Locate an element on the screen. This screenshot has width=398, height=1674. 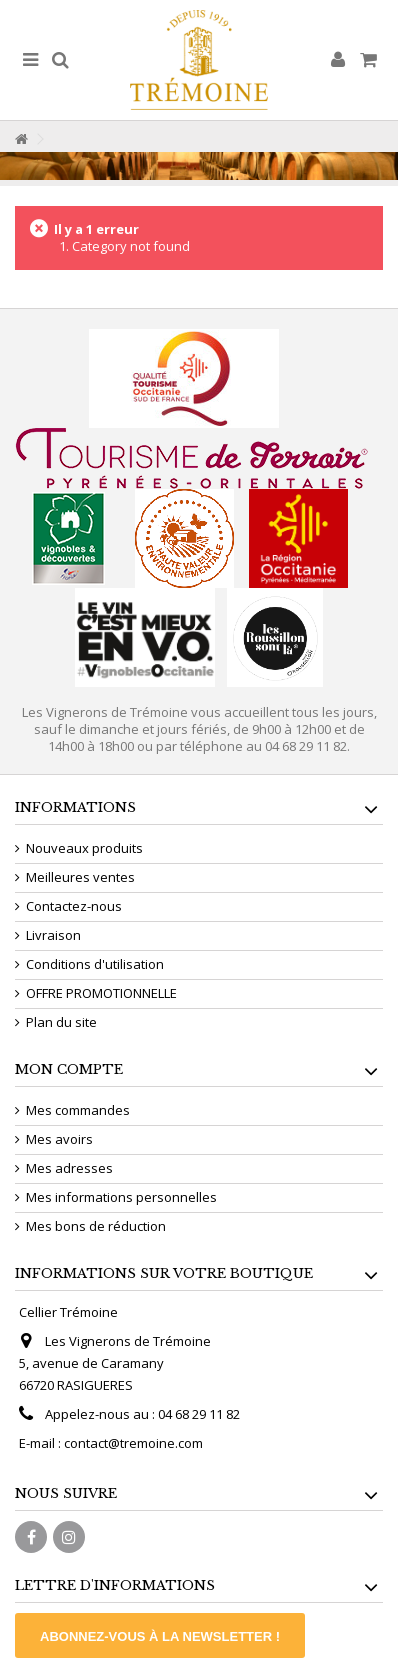
Mes commandes is located at coordinates (78, 1110).